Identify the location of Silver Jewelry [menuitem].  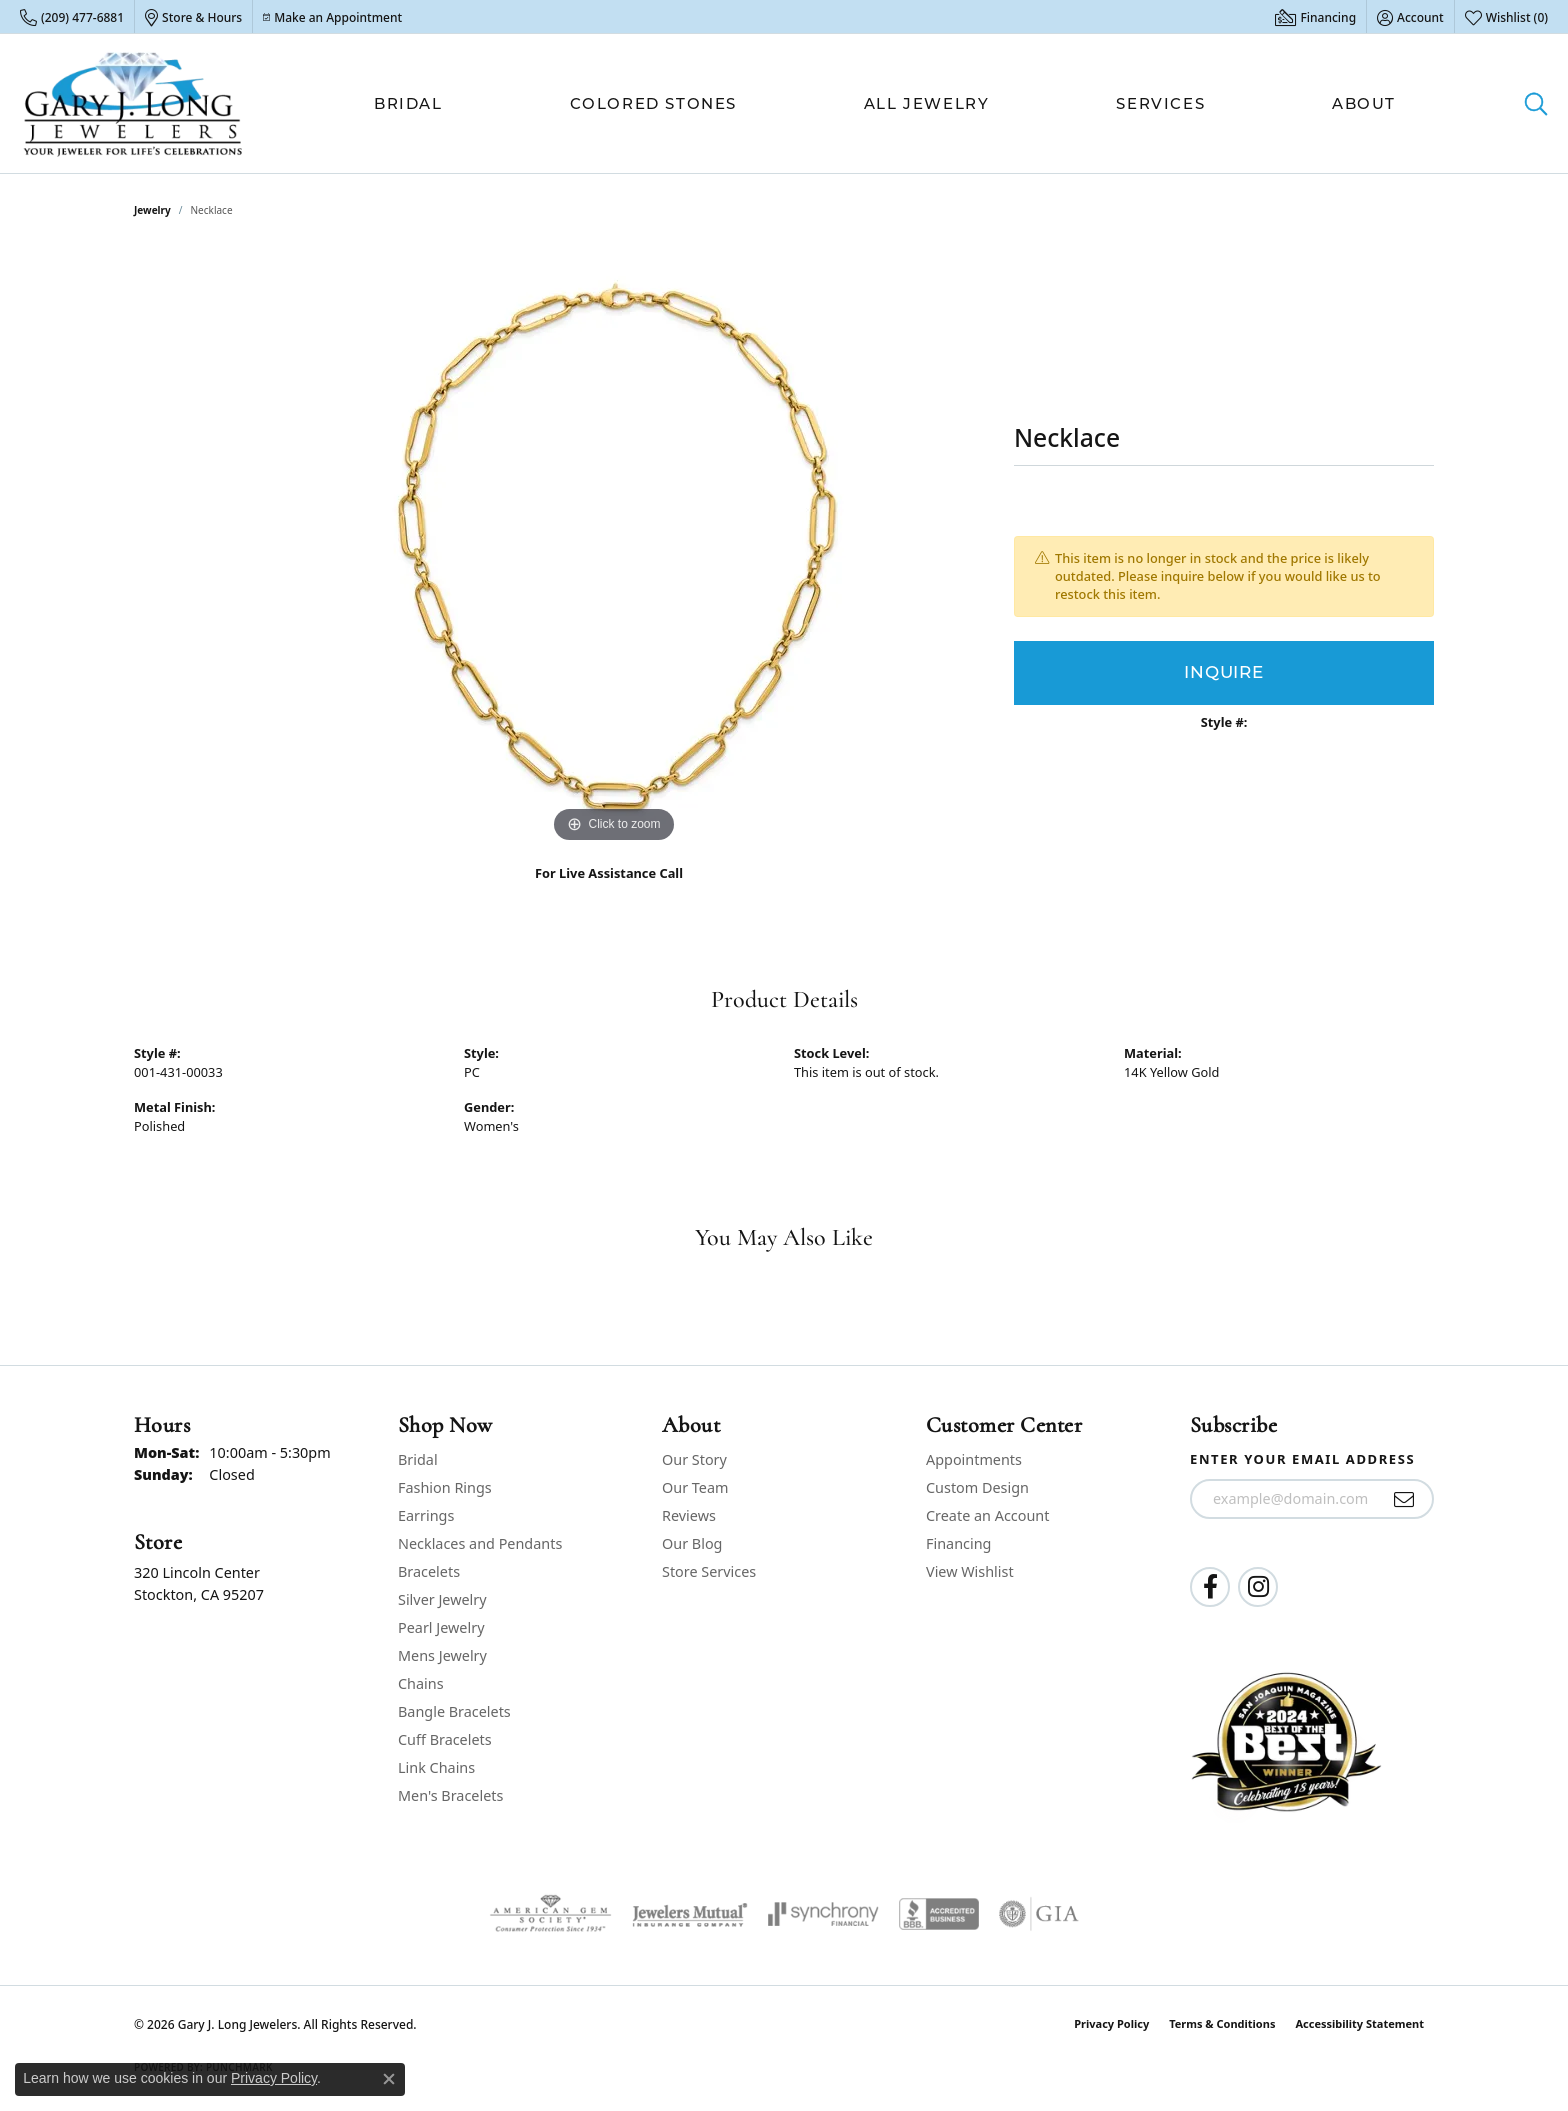
(442, 1599).